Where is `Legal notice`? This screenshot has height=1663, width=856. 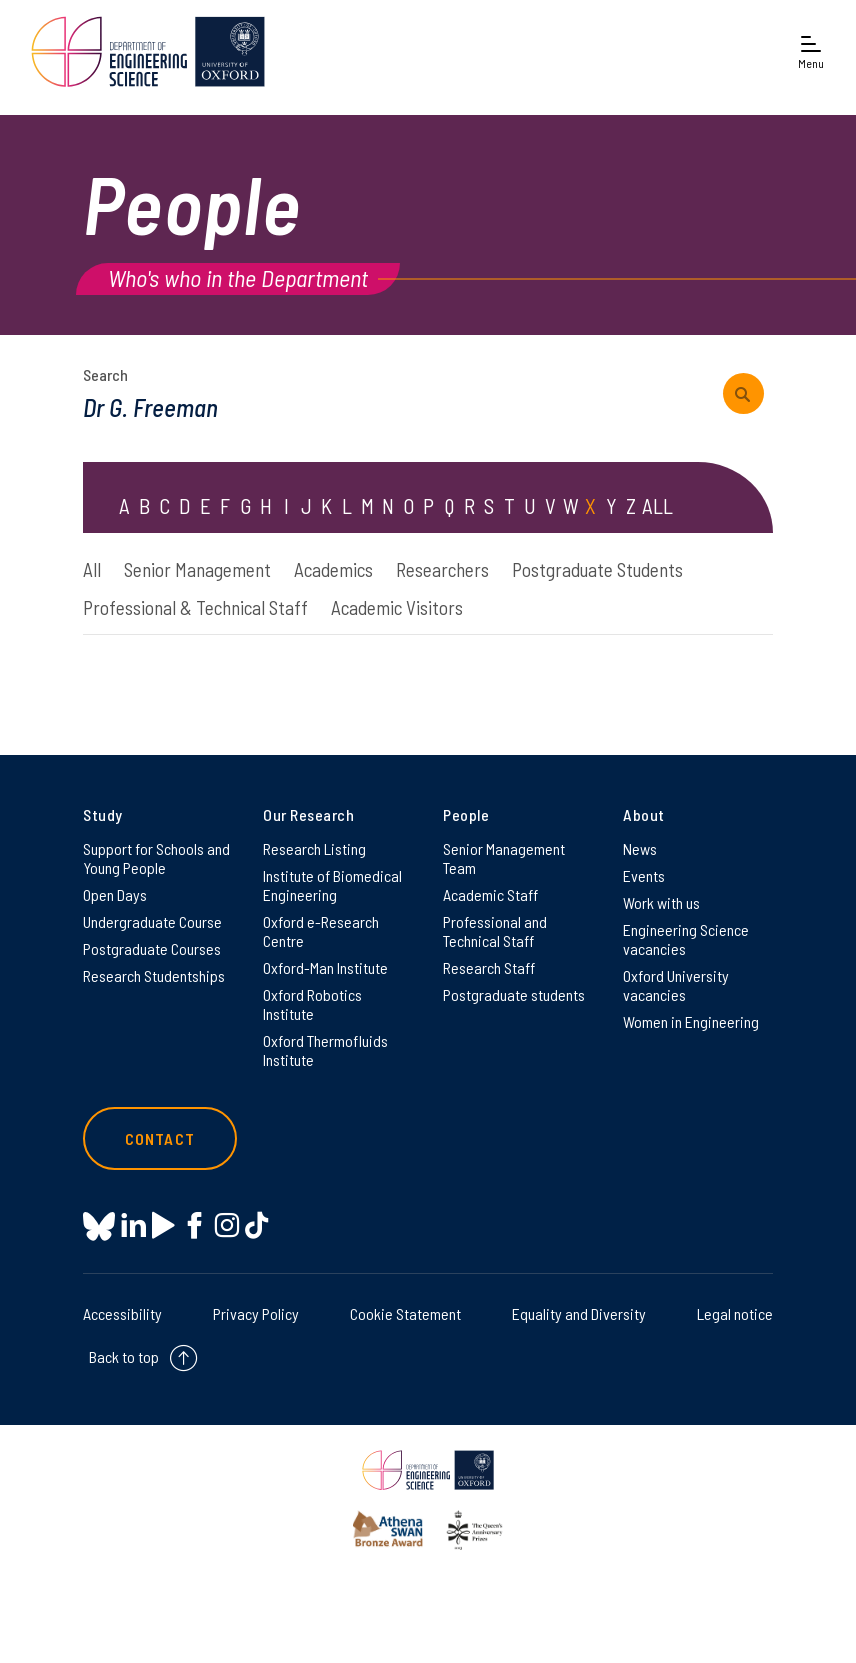
Legal notice is located at coordinates (735, 1313).